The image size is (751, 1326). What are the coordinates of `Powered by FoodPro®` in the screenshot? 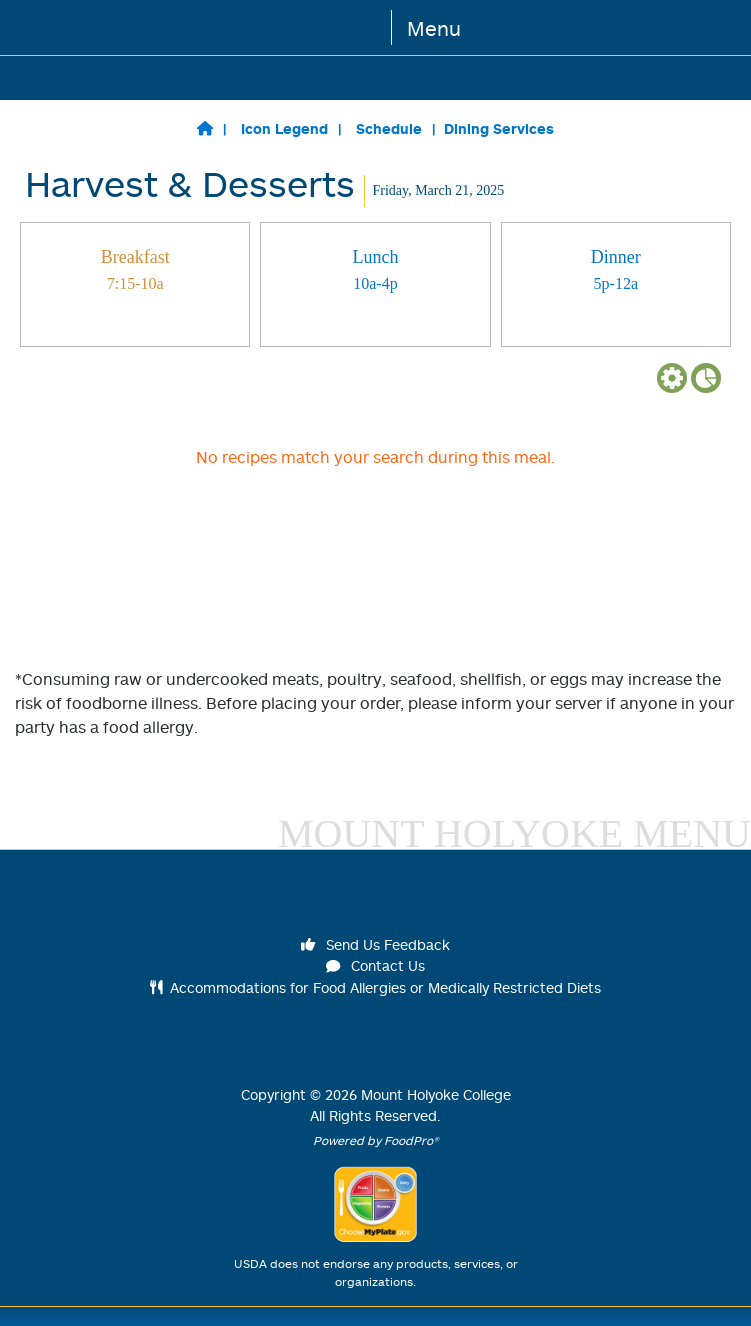 It's located at (376, 1140).